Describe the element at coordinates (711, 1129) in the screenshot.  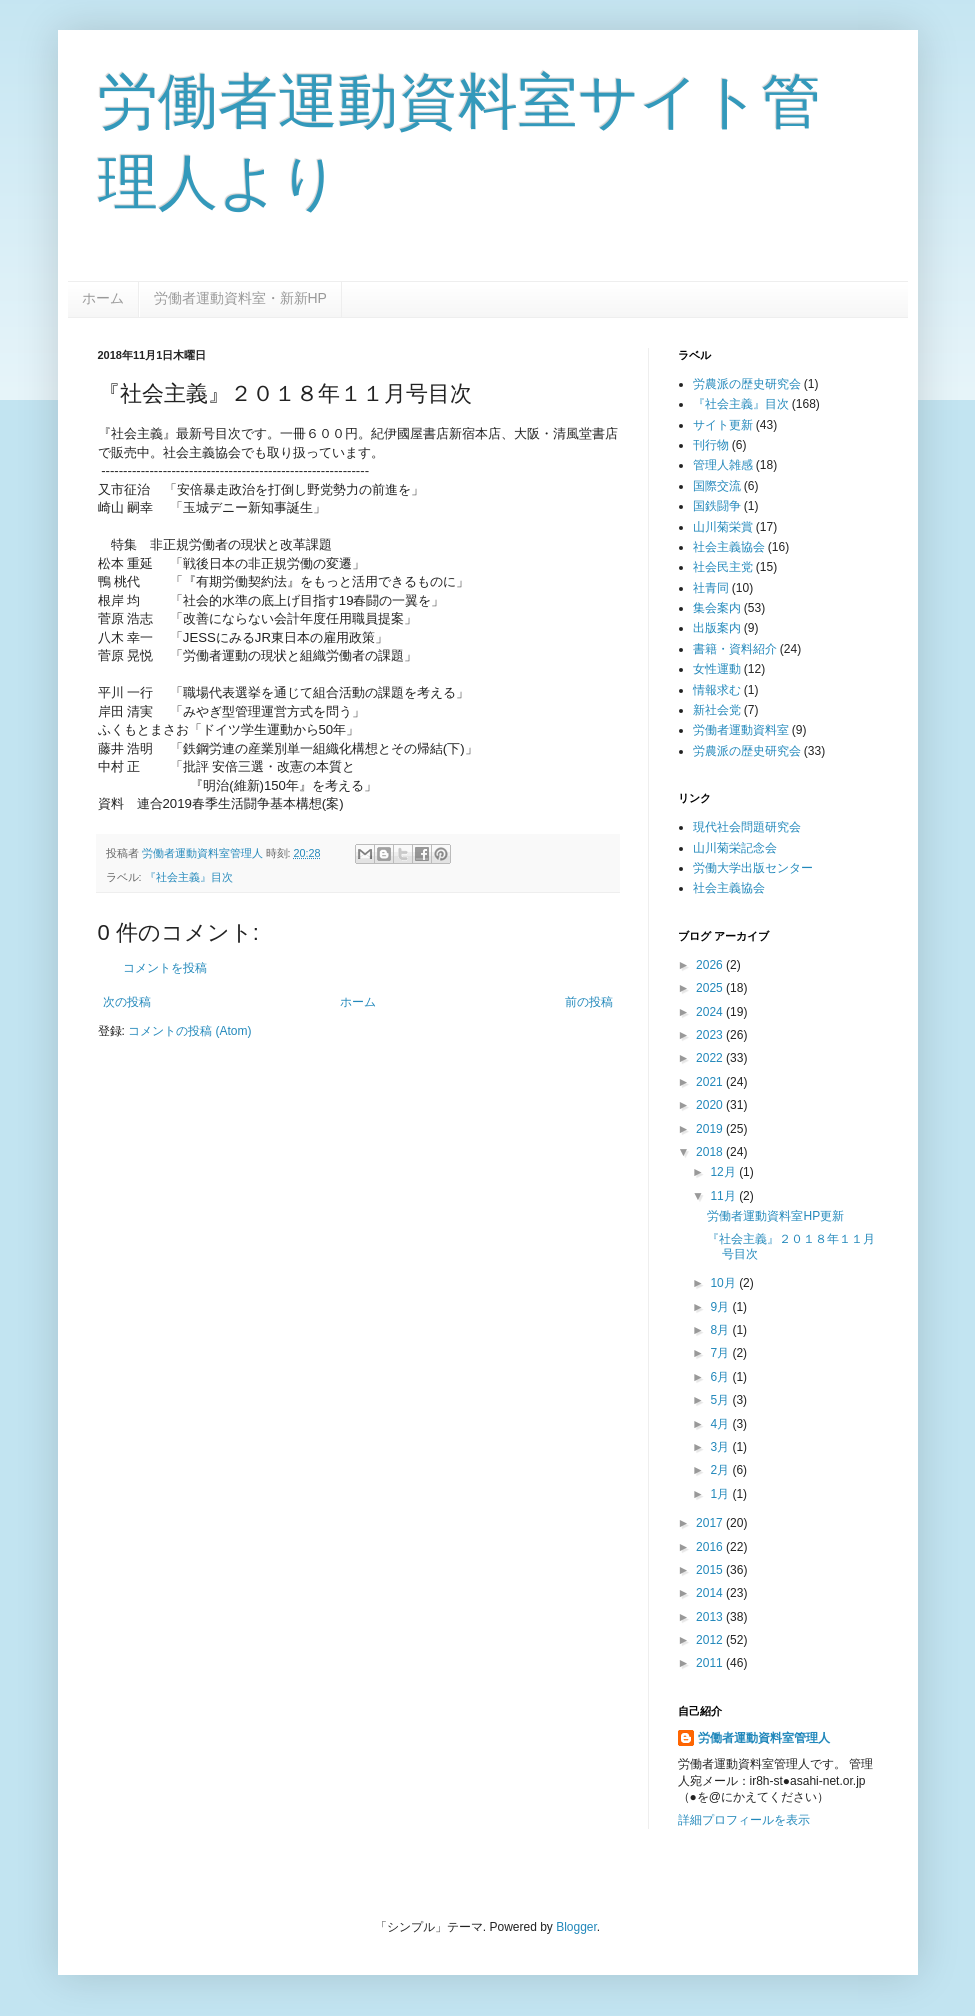
I see `2019` at that location.